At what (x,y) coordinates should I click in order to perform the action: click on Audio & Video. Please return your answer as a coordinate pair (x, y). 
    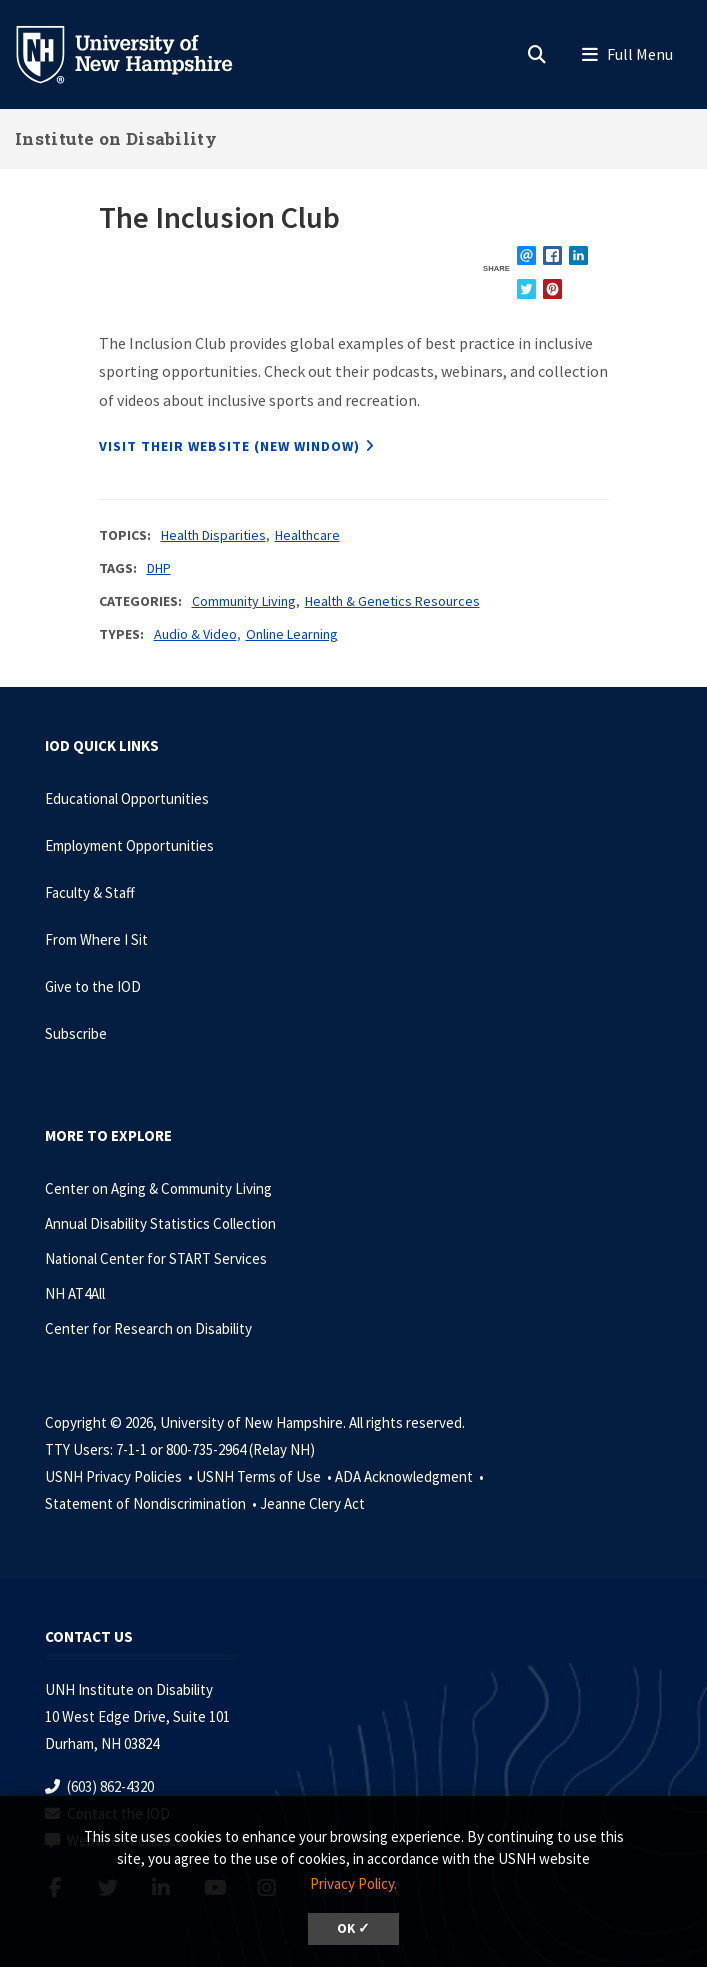
    Looking at the image, I should click on (195, 634).